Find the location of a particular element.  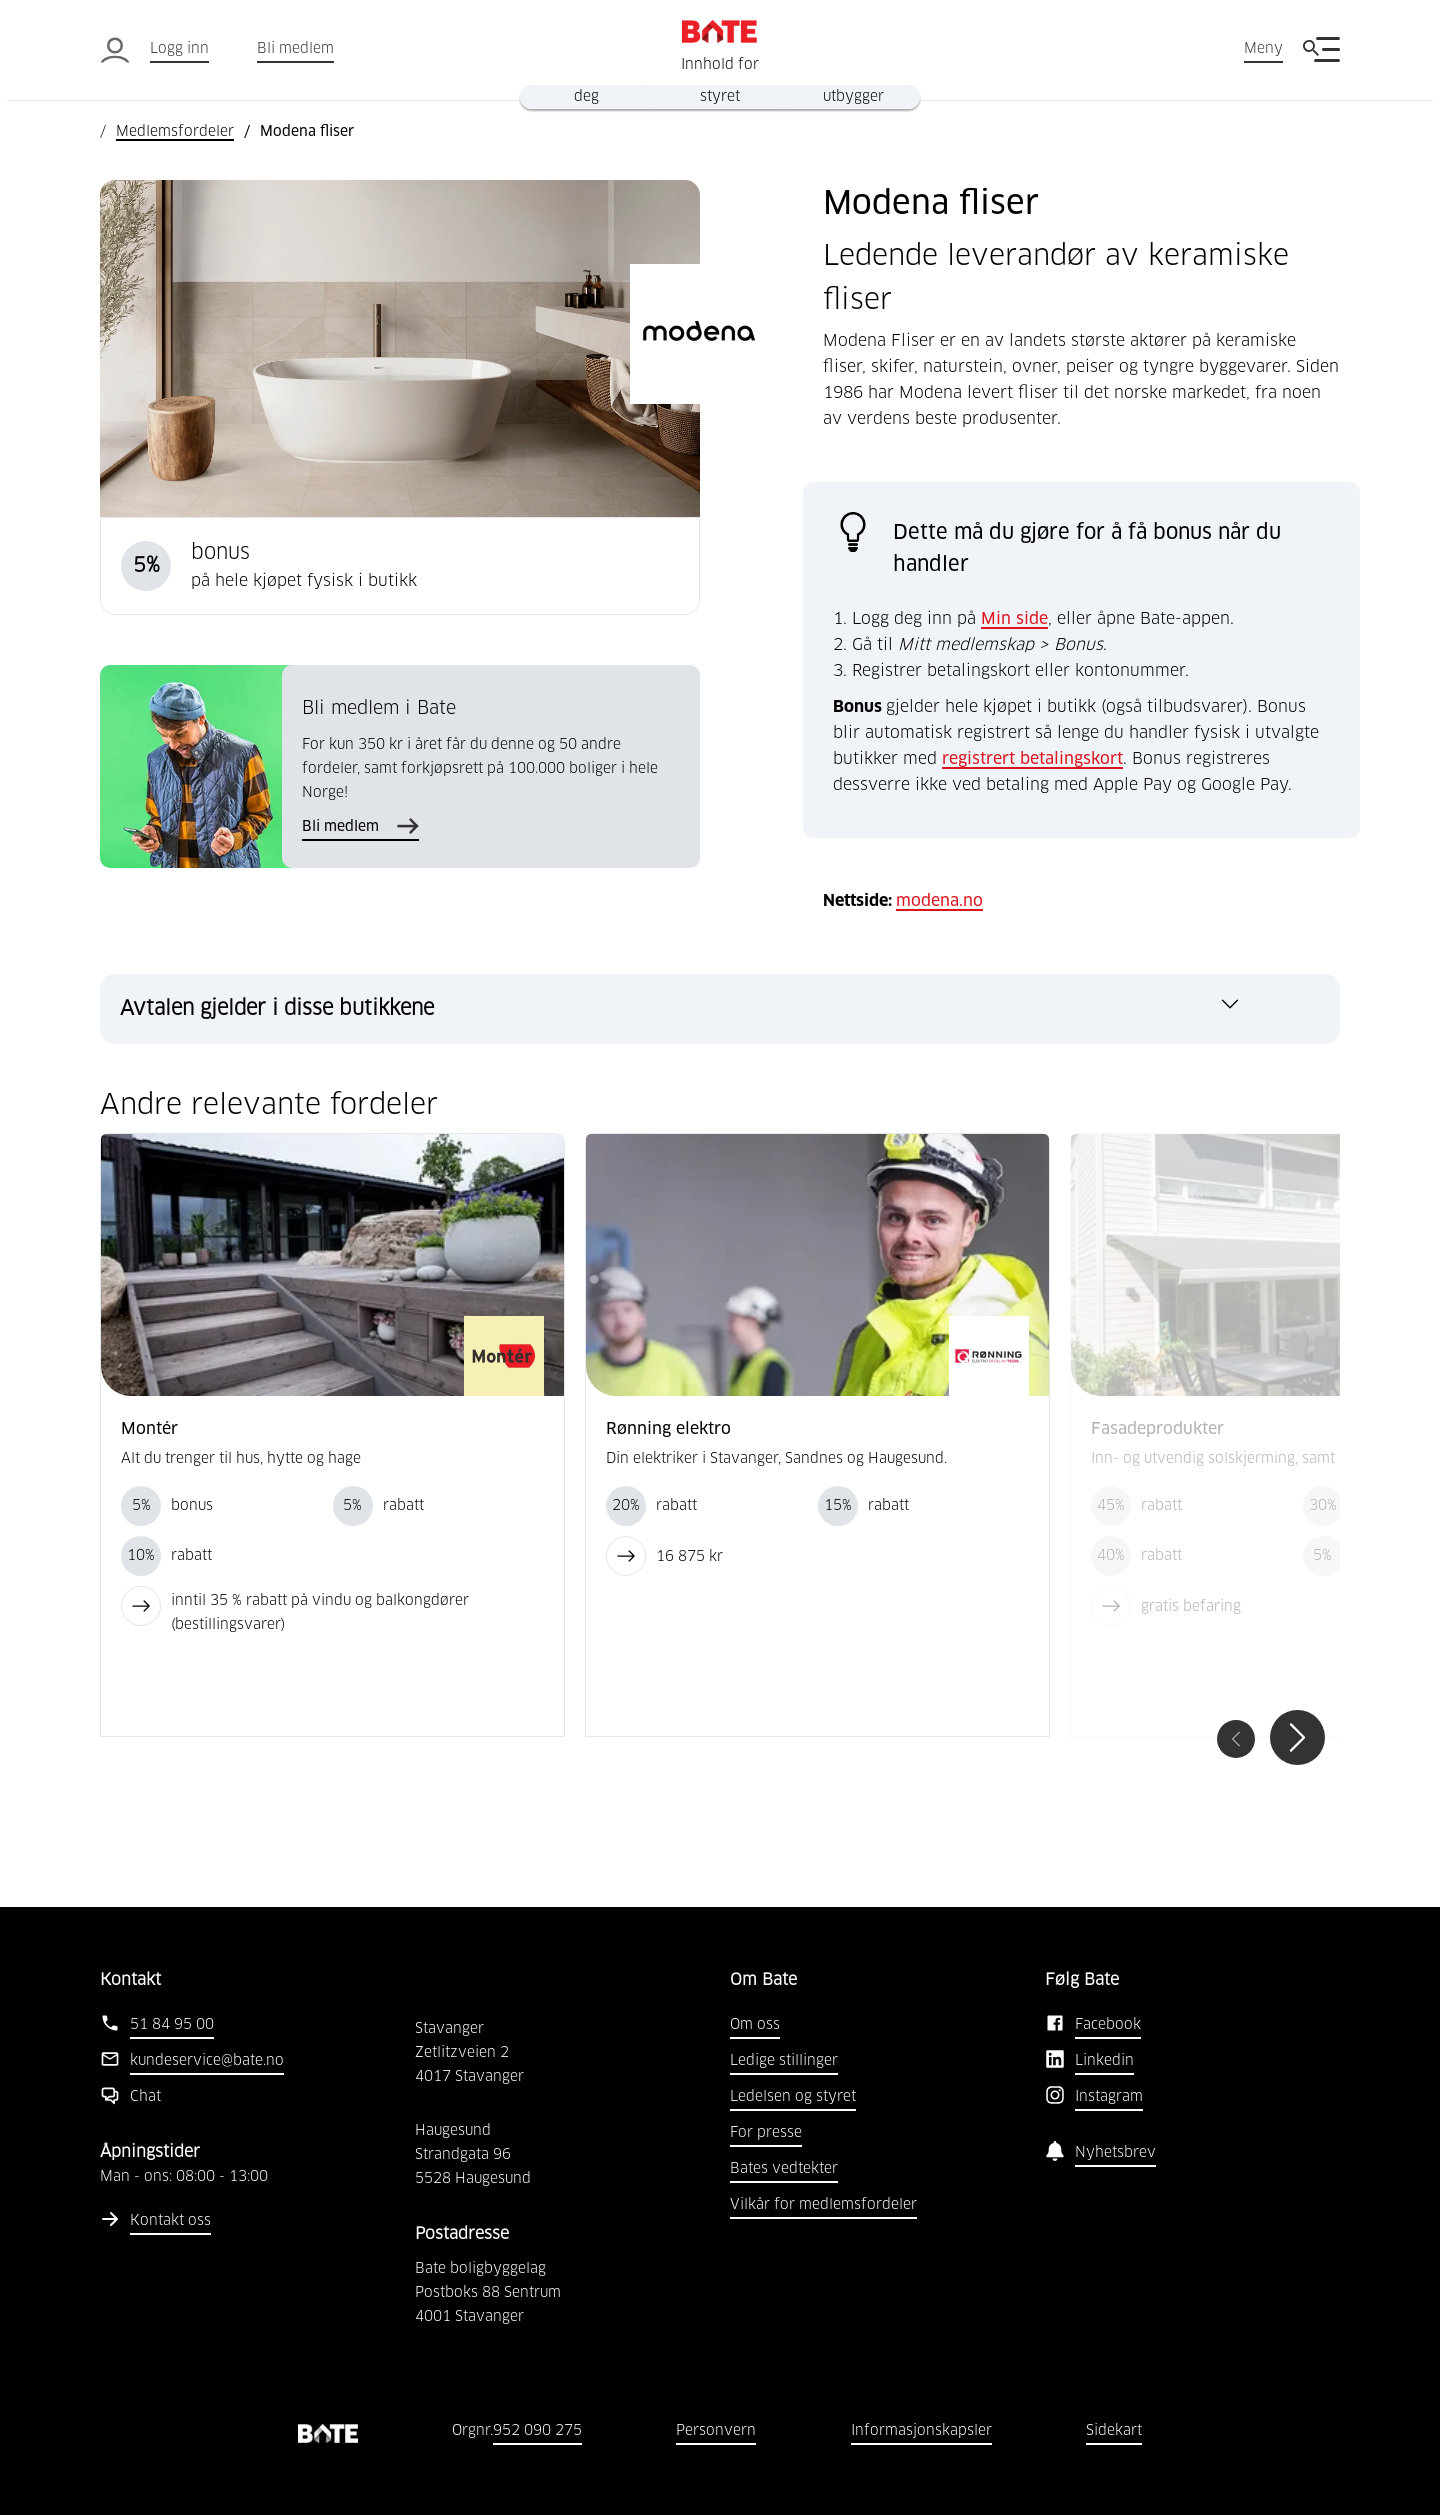

Chat is located at coordinates (145, 2097).